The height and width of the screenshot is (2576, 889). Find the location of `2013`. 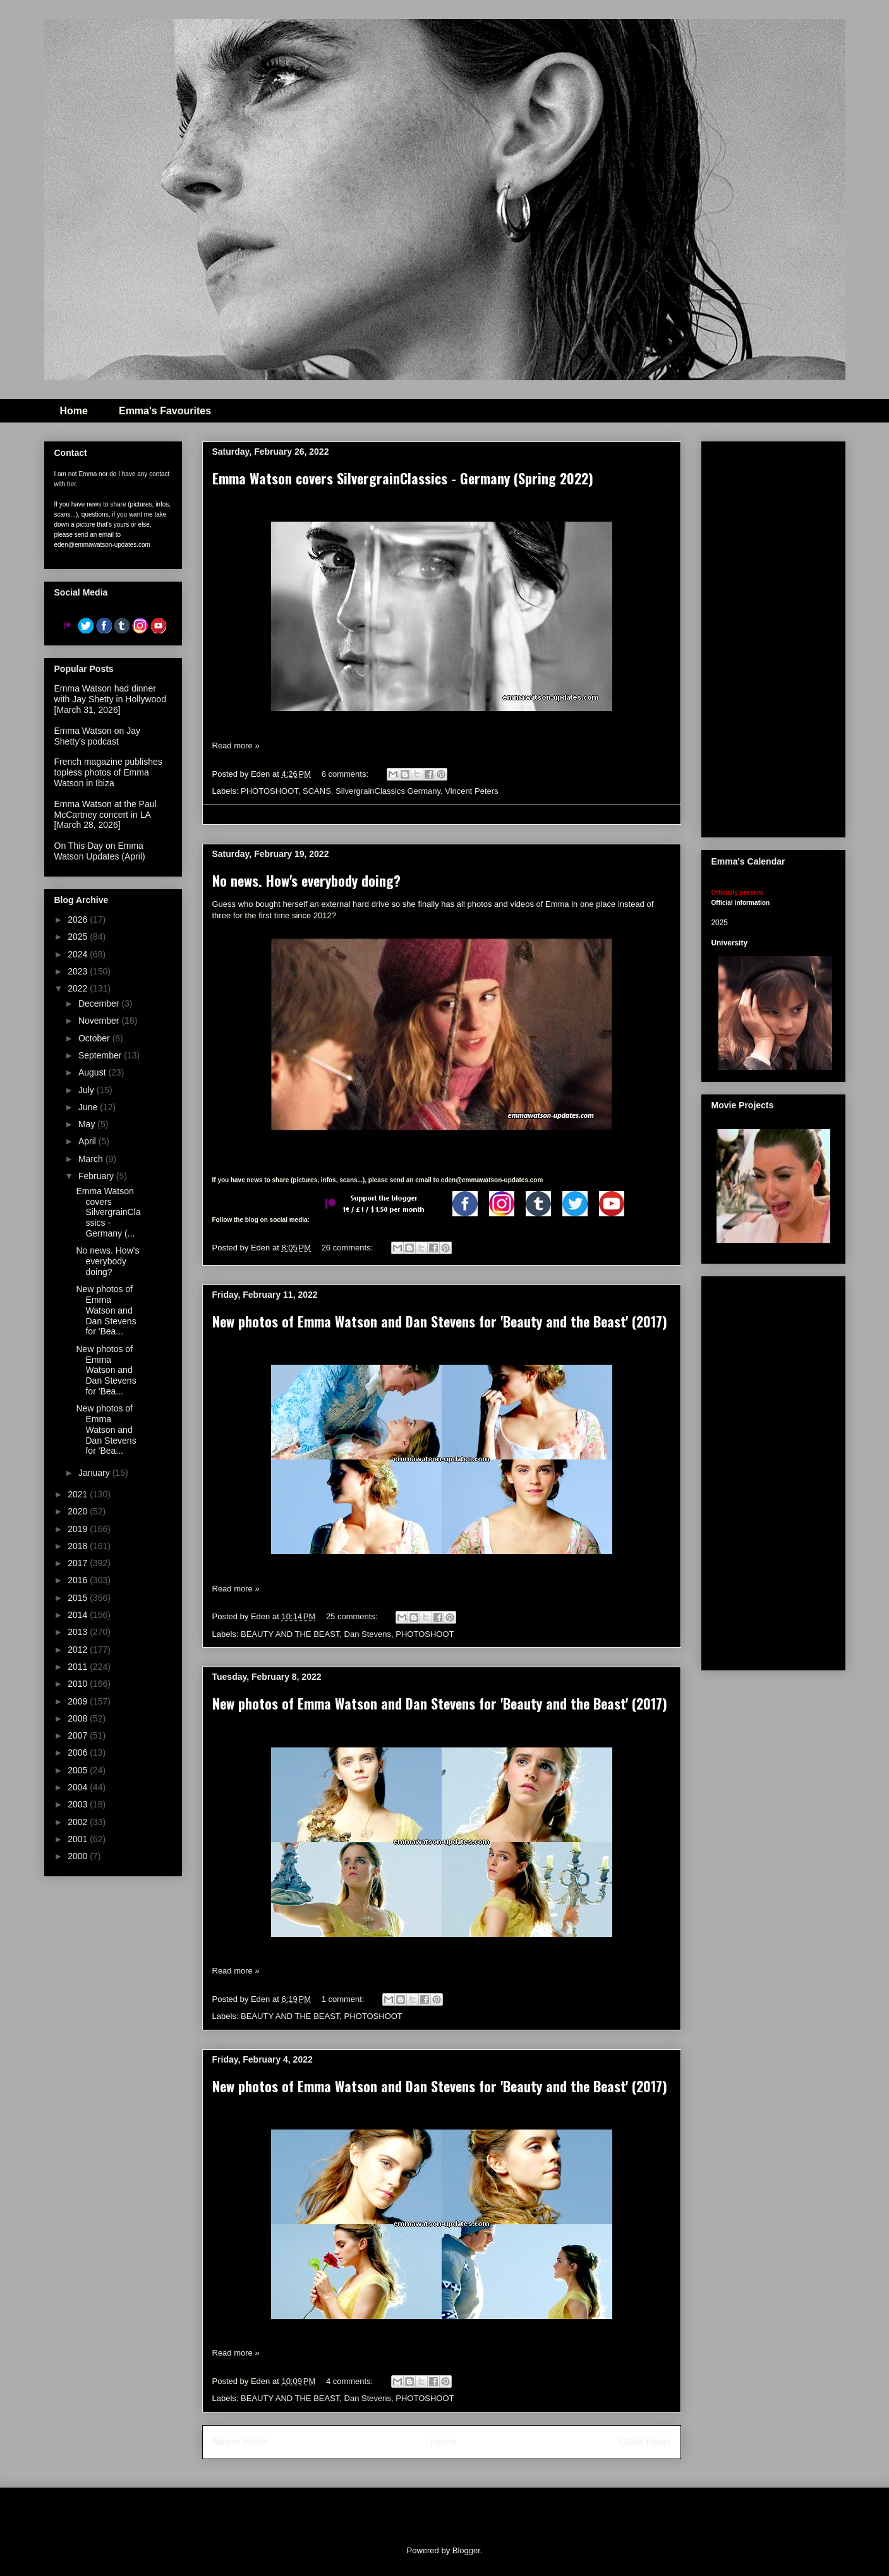

2013 is located at coordinates (79, 1632).